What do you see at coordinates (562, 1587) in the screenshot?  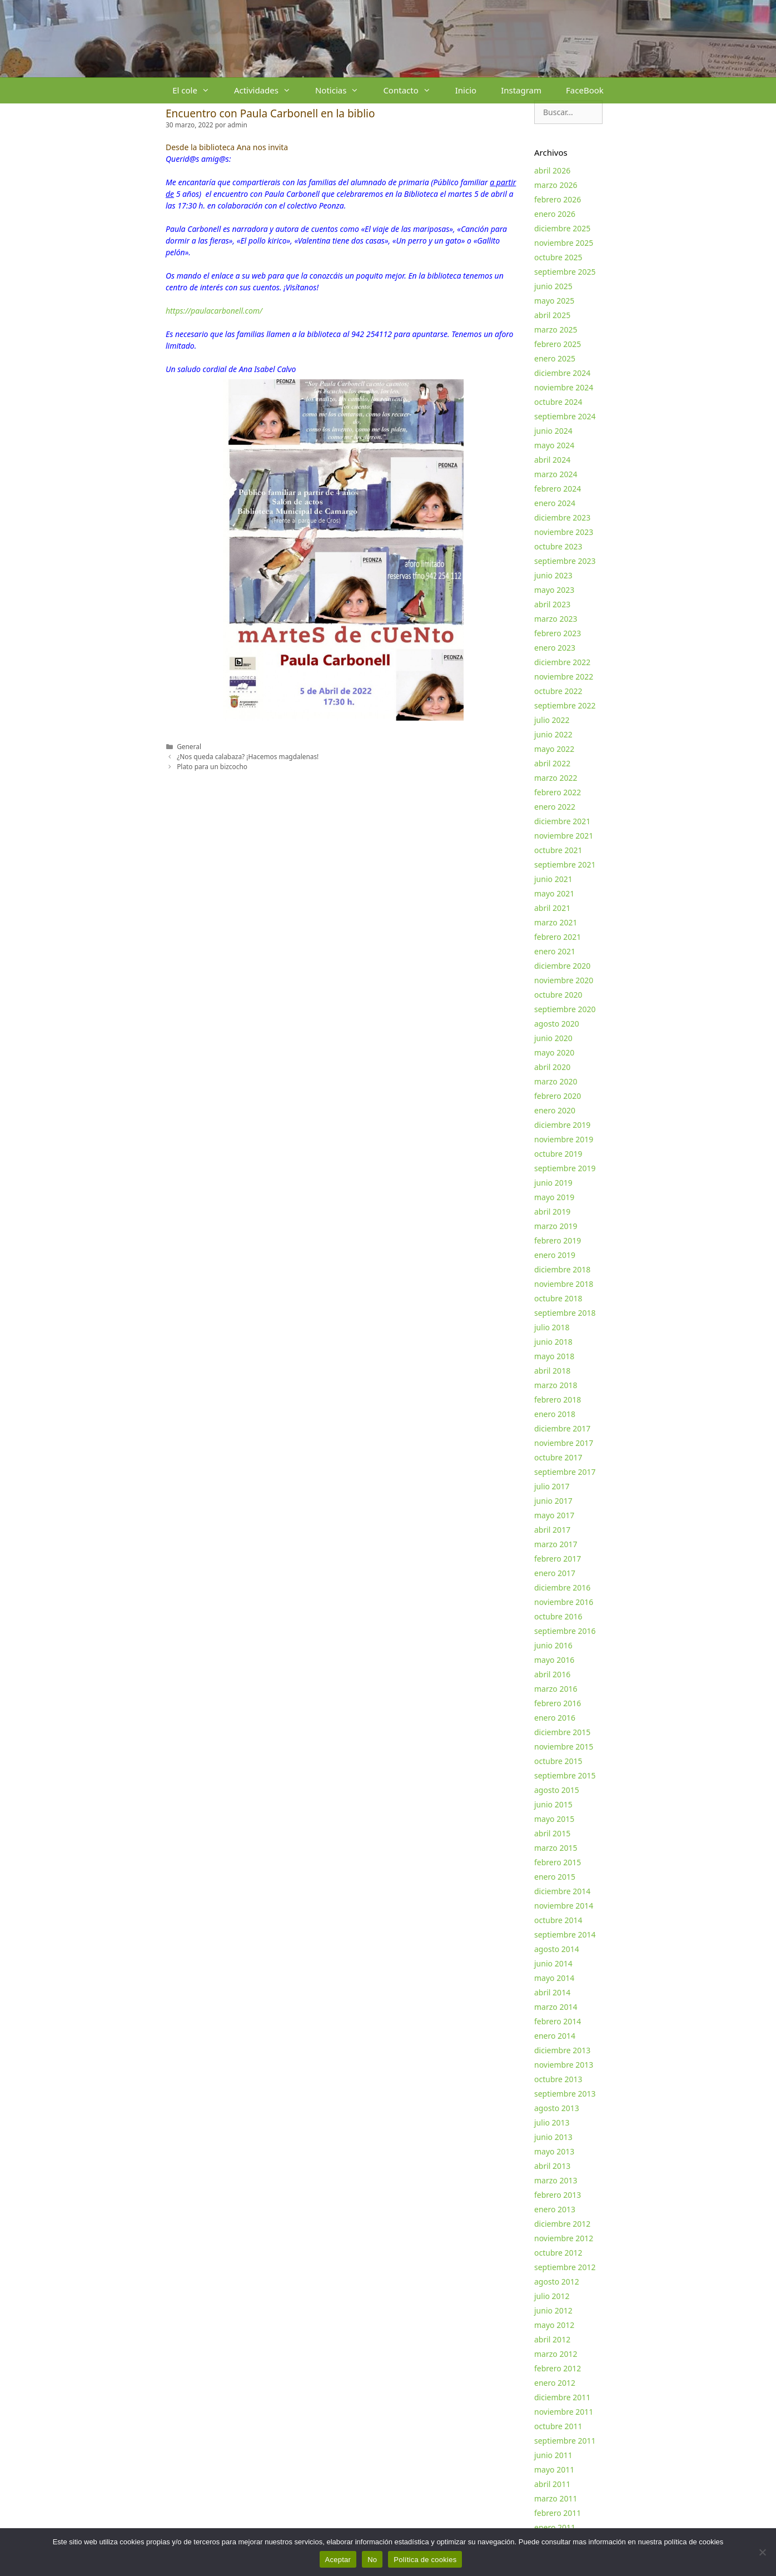 I see `diciembre 2016` at bounding box center [562, 1587].